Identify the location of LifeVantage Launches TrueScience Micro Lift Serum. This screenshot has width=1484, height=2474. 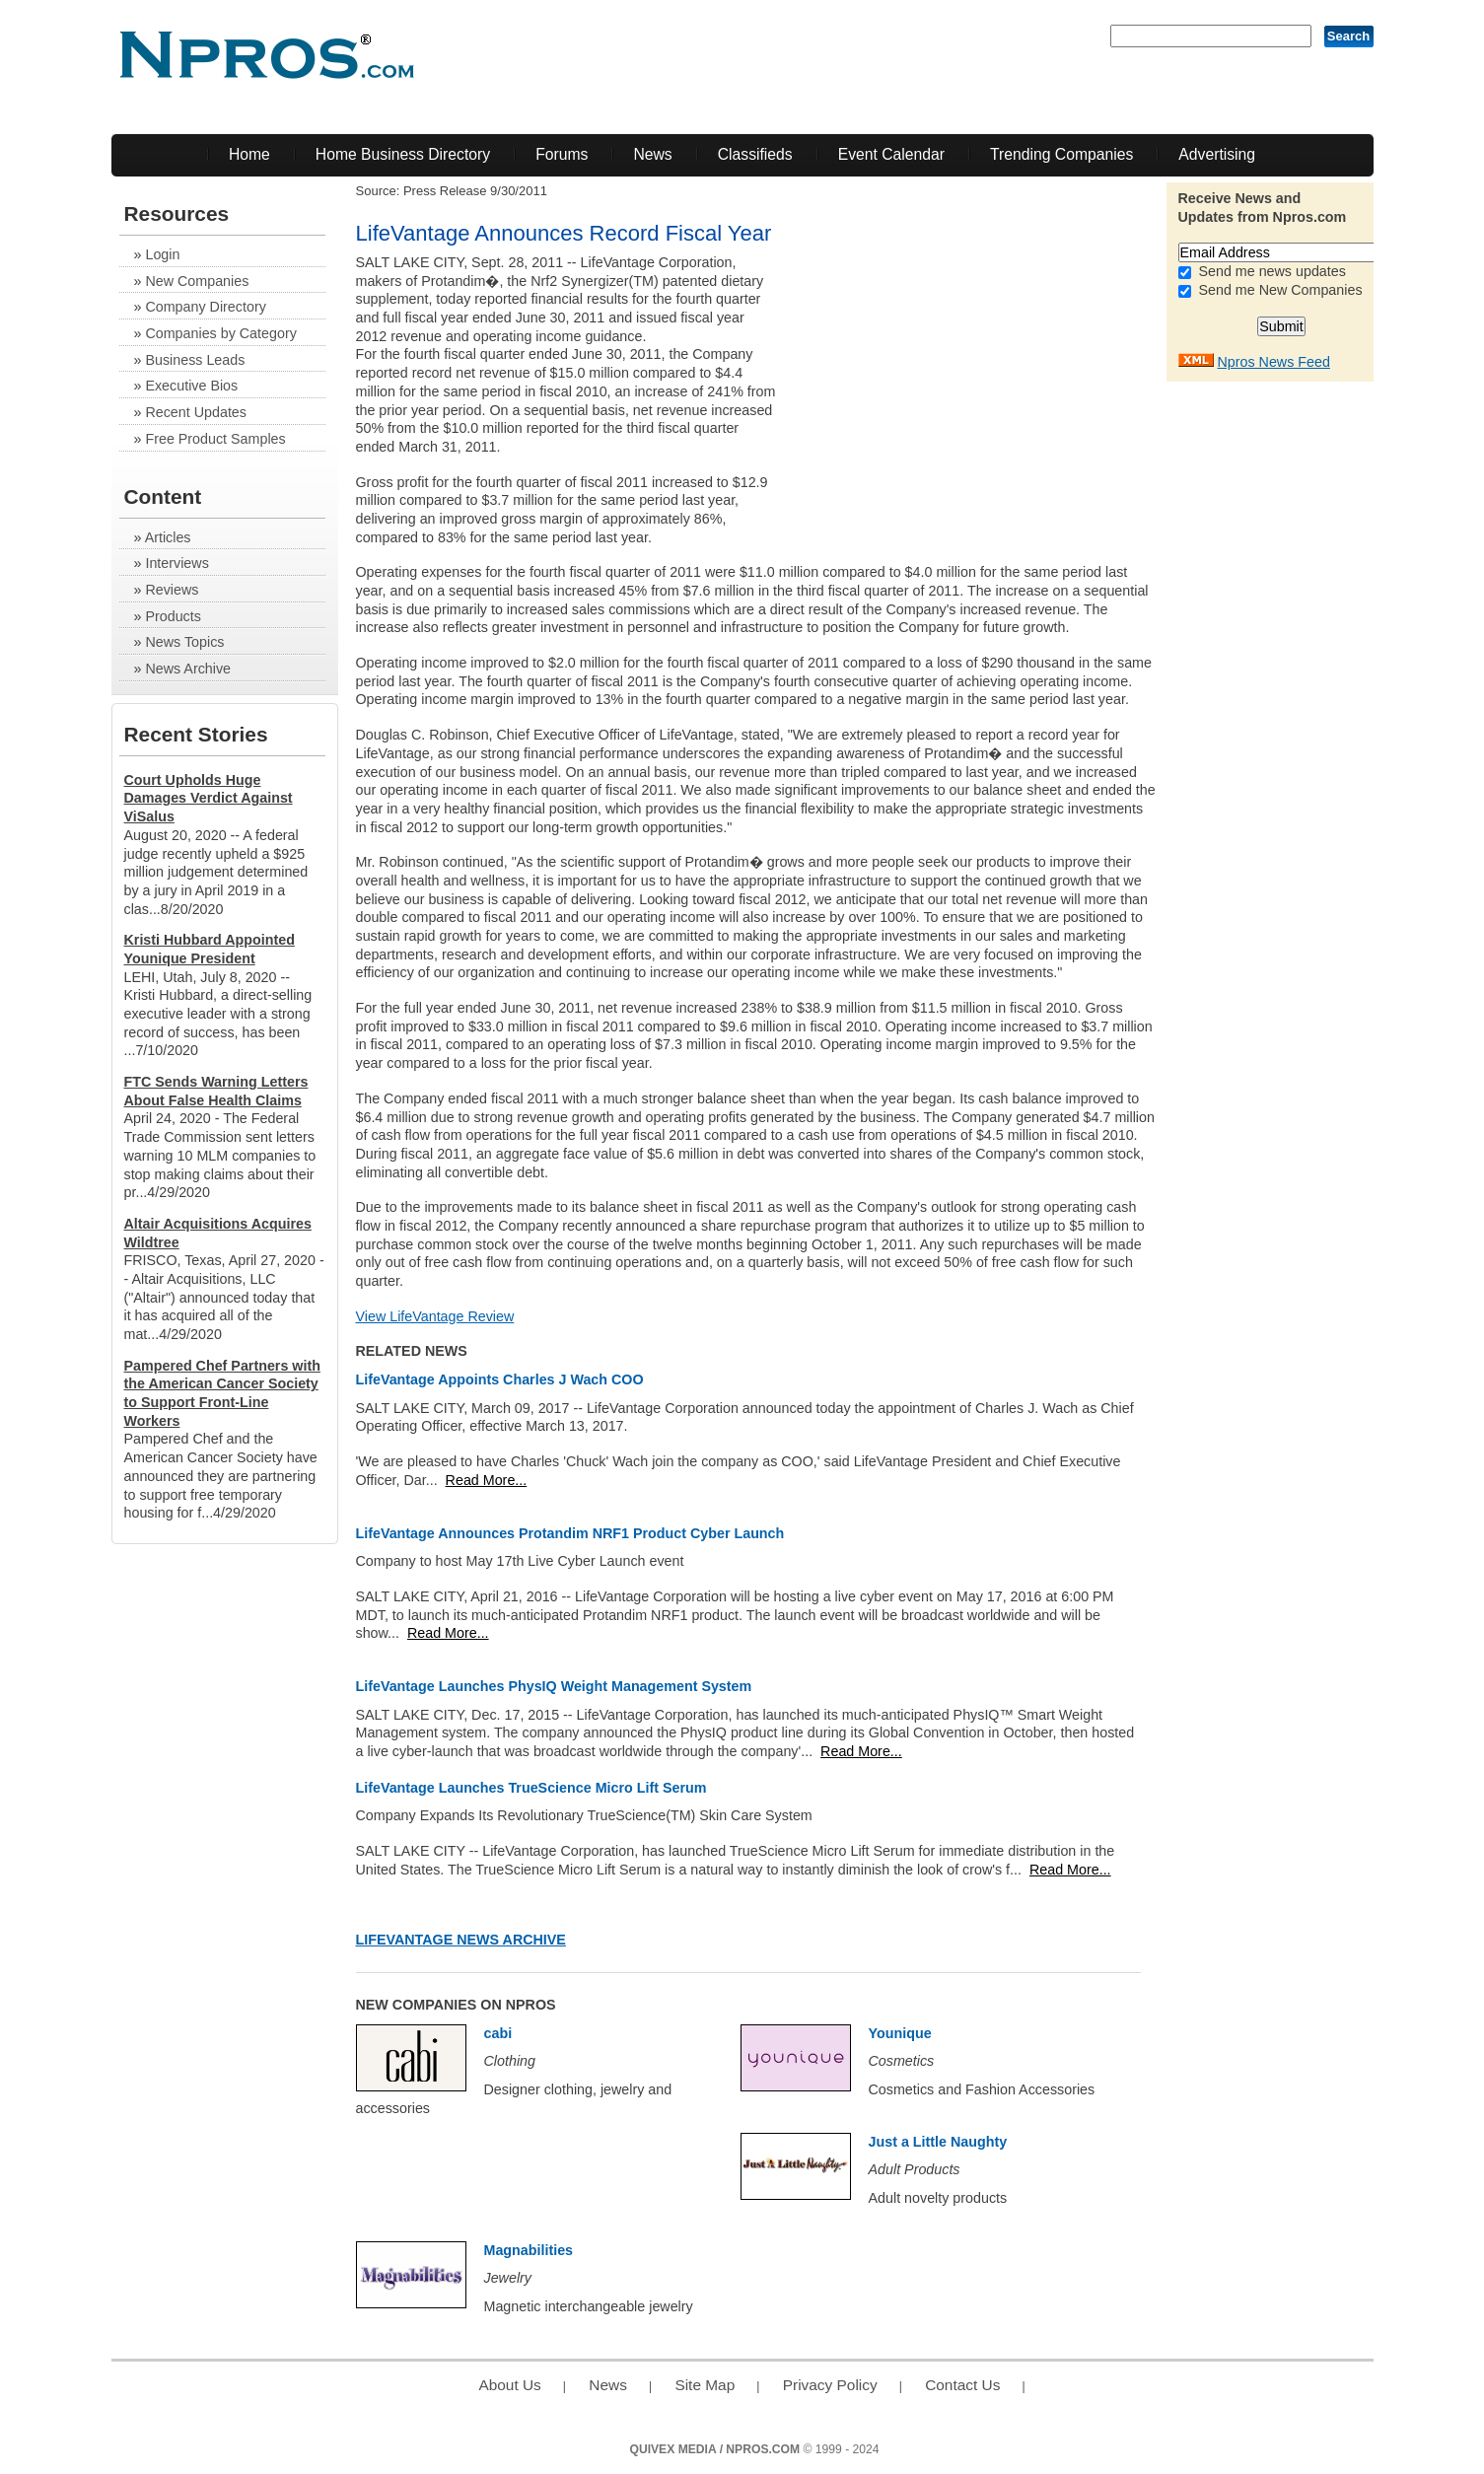
(531, 1788).